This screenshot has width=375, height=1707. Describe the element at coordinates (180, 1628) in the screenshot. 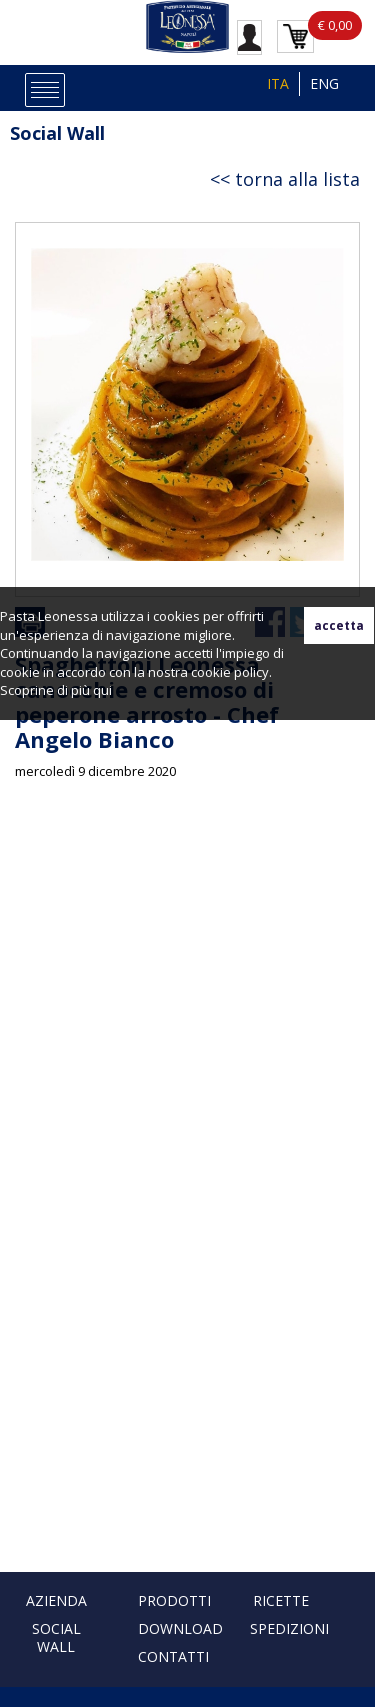

I see `Download` at that location.